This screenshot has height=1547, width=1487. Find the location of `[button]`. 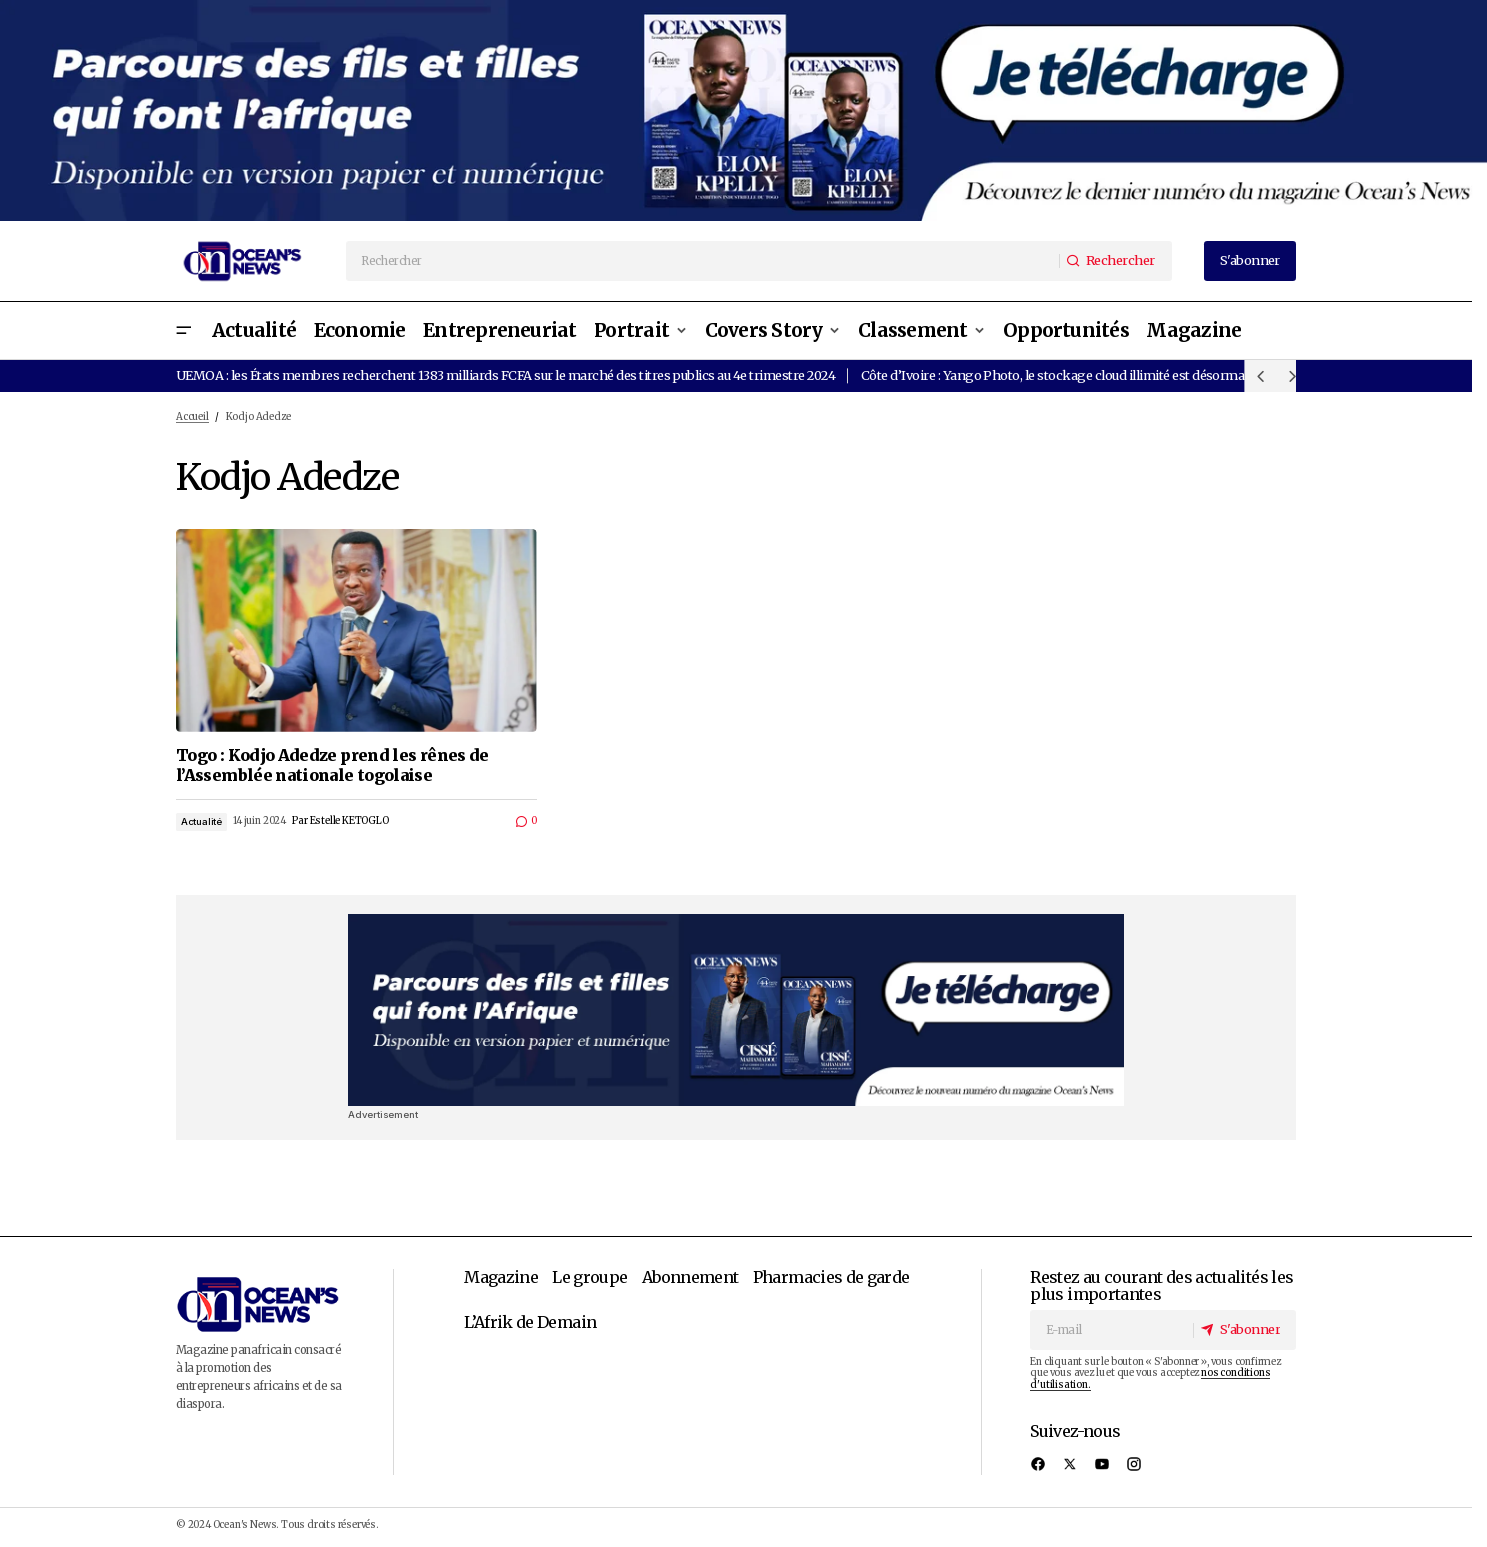

[button] is located at coordinates (184, 330).